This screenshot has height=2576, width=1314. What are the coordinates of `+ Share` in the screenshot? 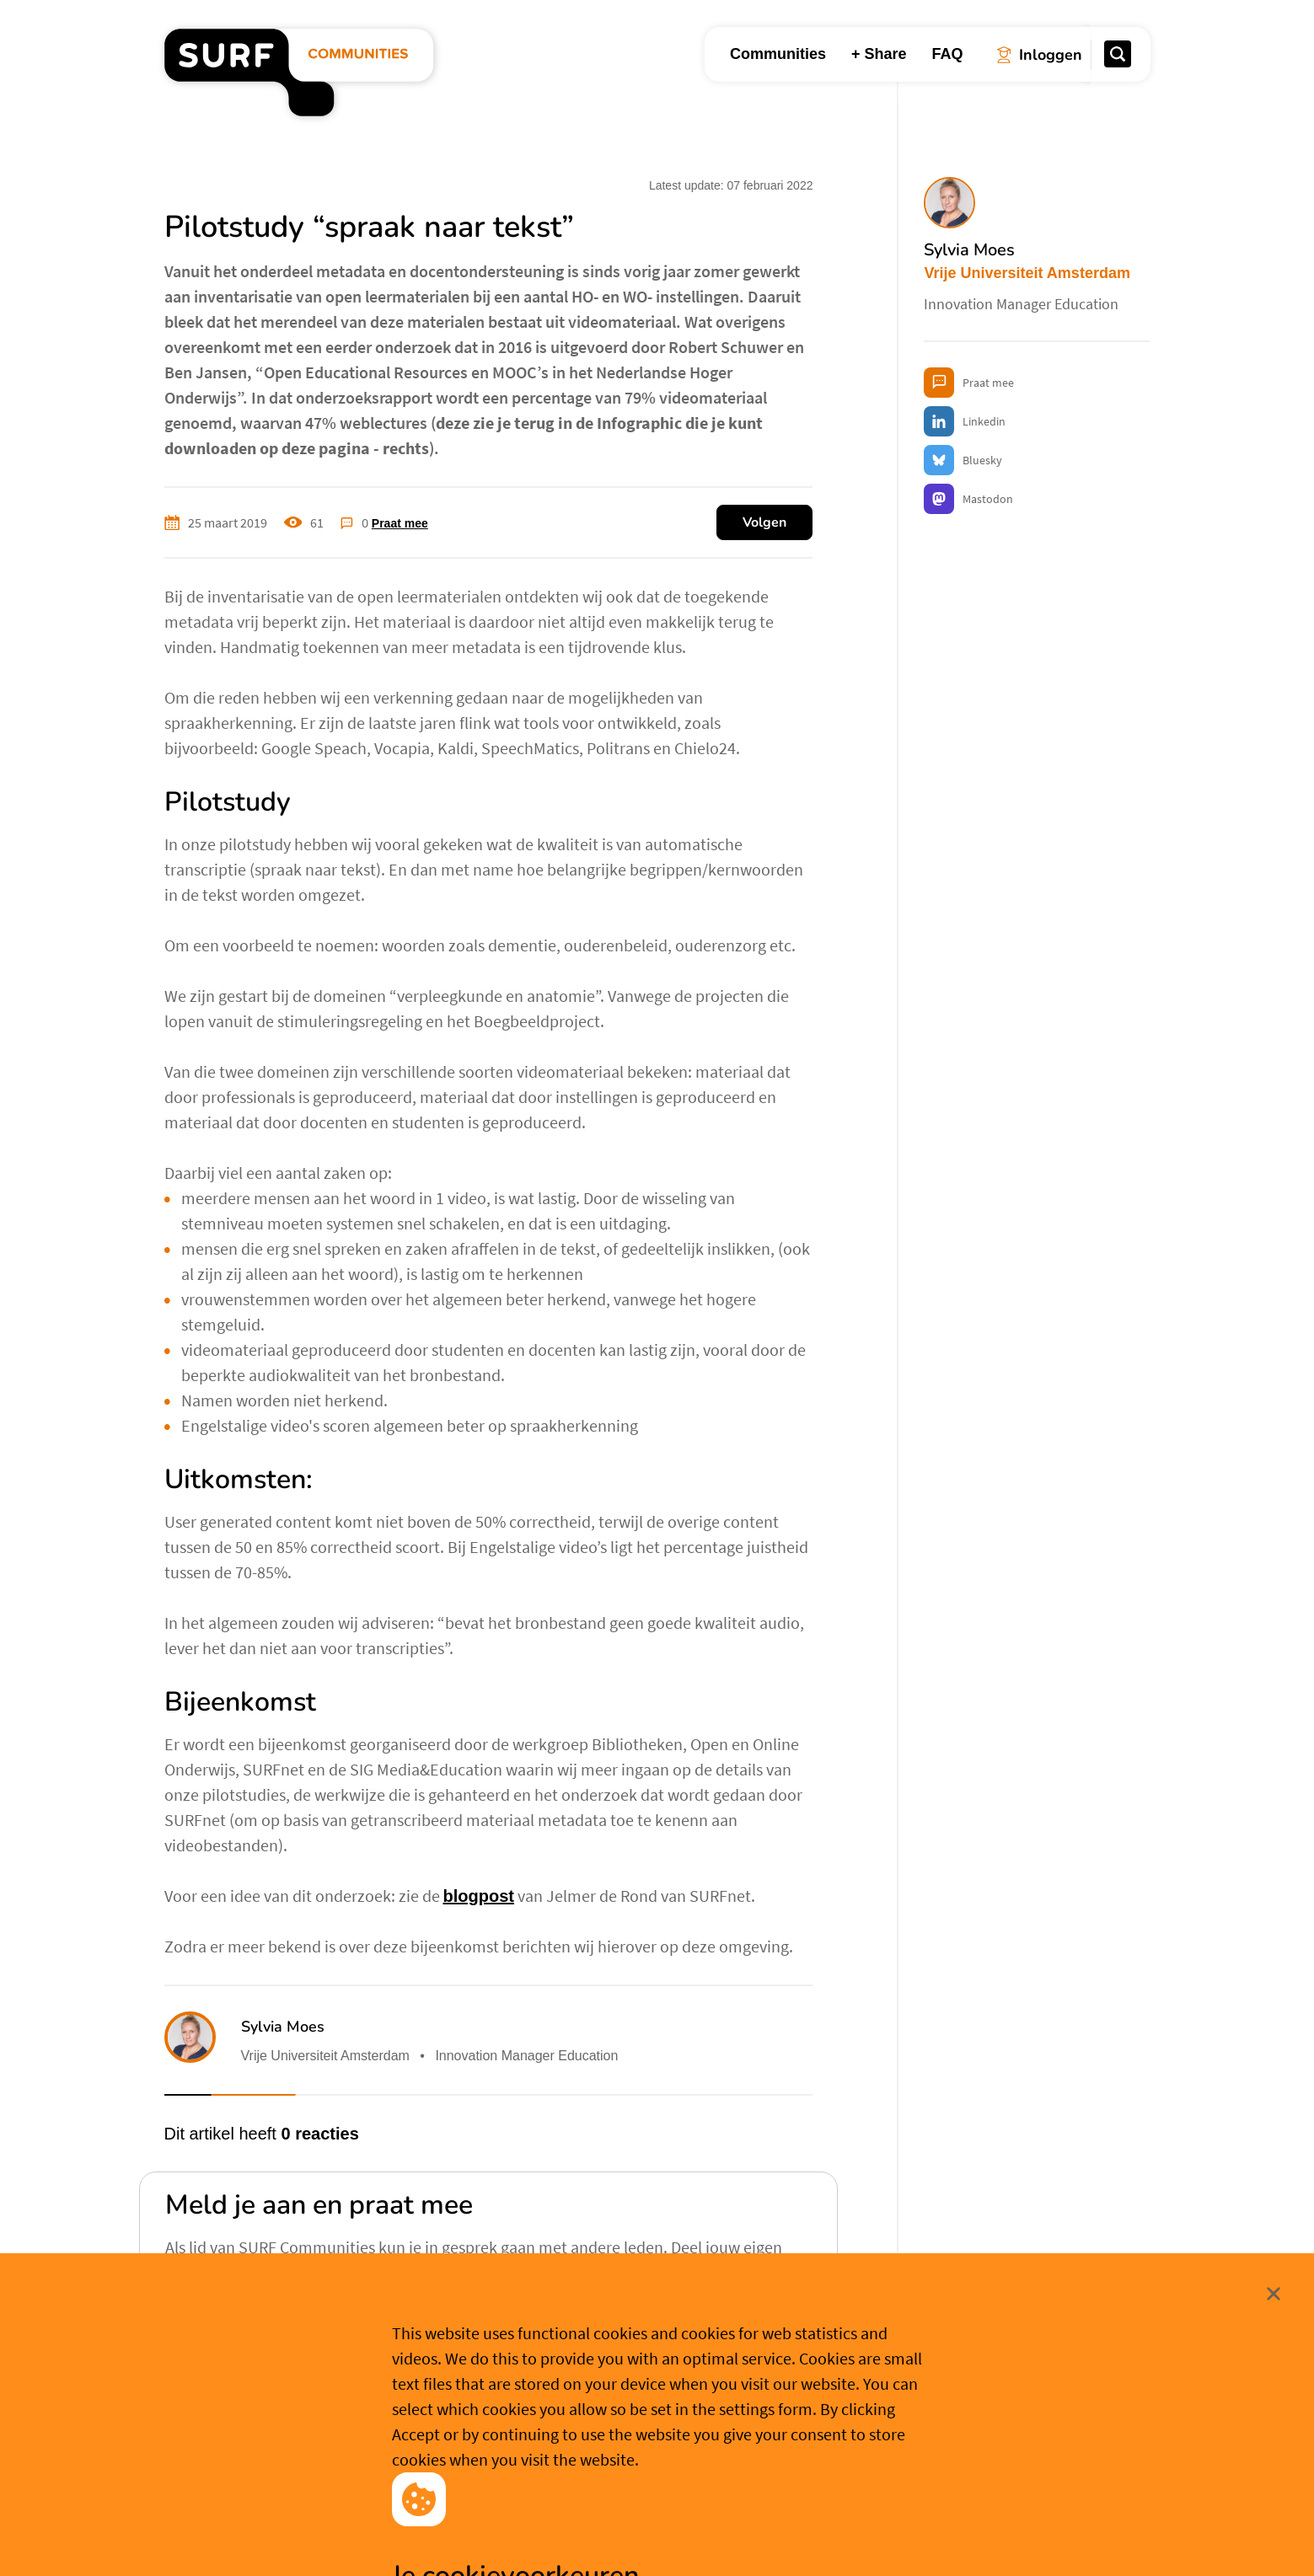 It's located at (879, 54).